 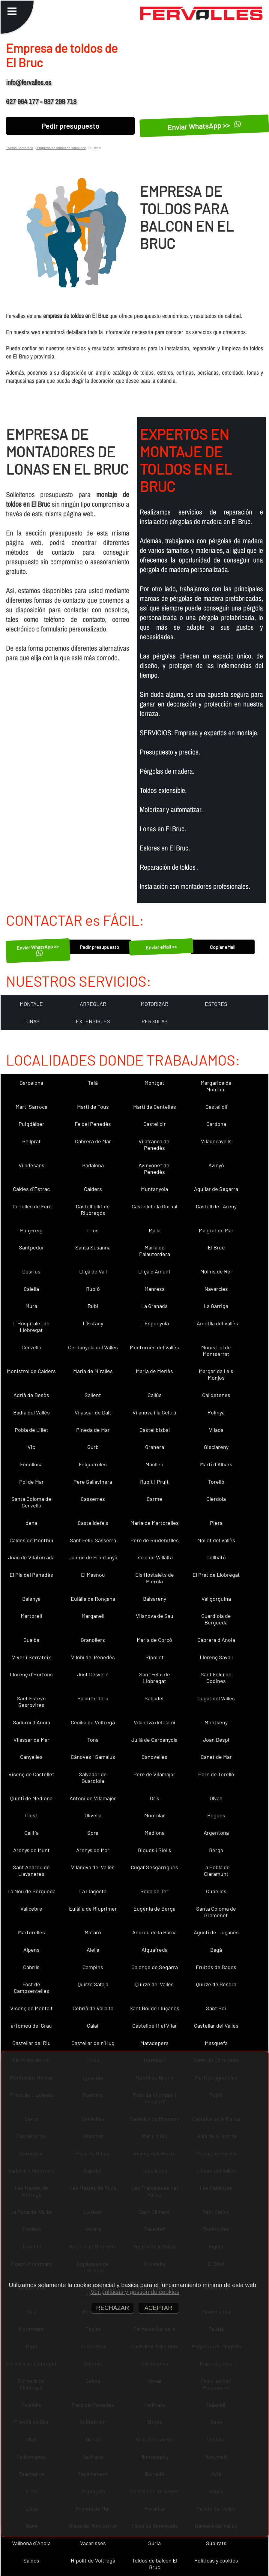 I want to click on Vilanova del Vallès, so click(x=93, y=1867).